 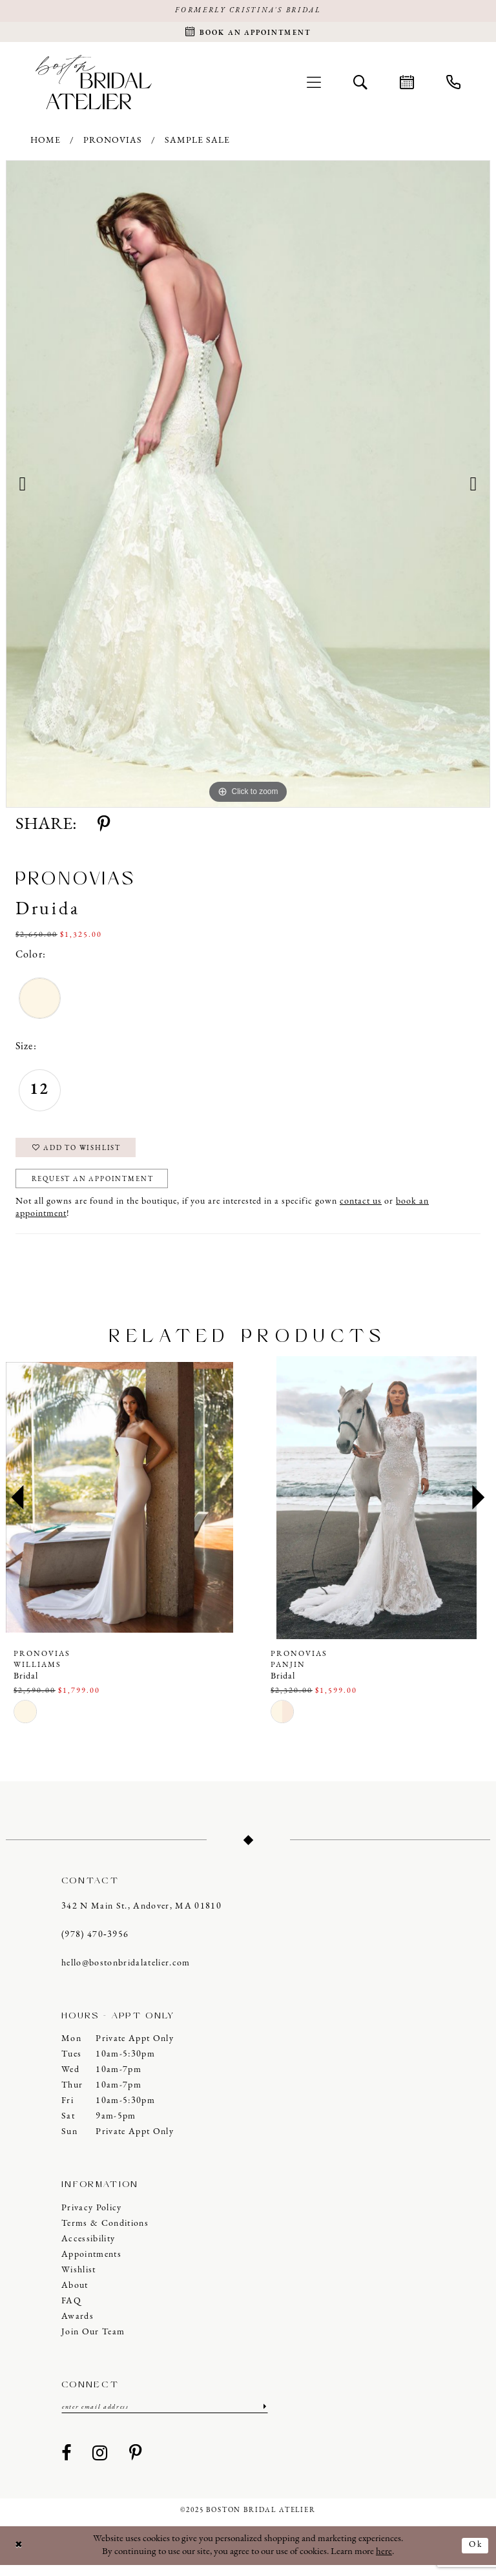 I want to click on About, so click(x=74, y=2295).